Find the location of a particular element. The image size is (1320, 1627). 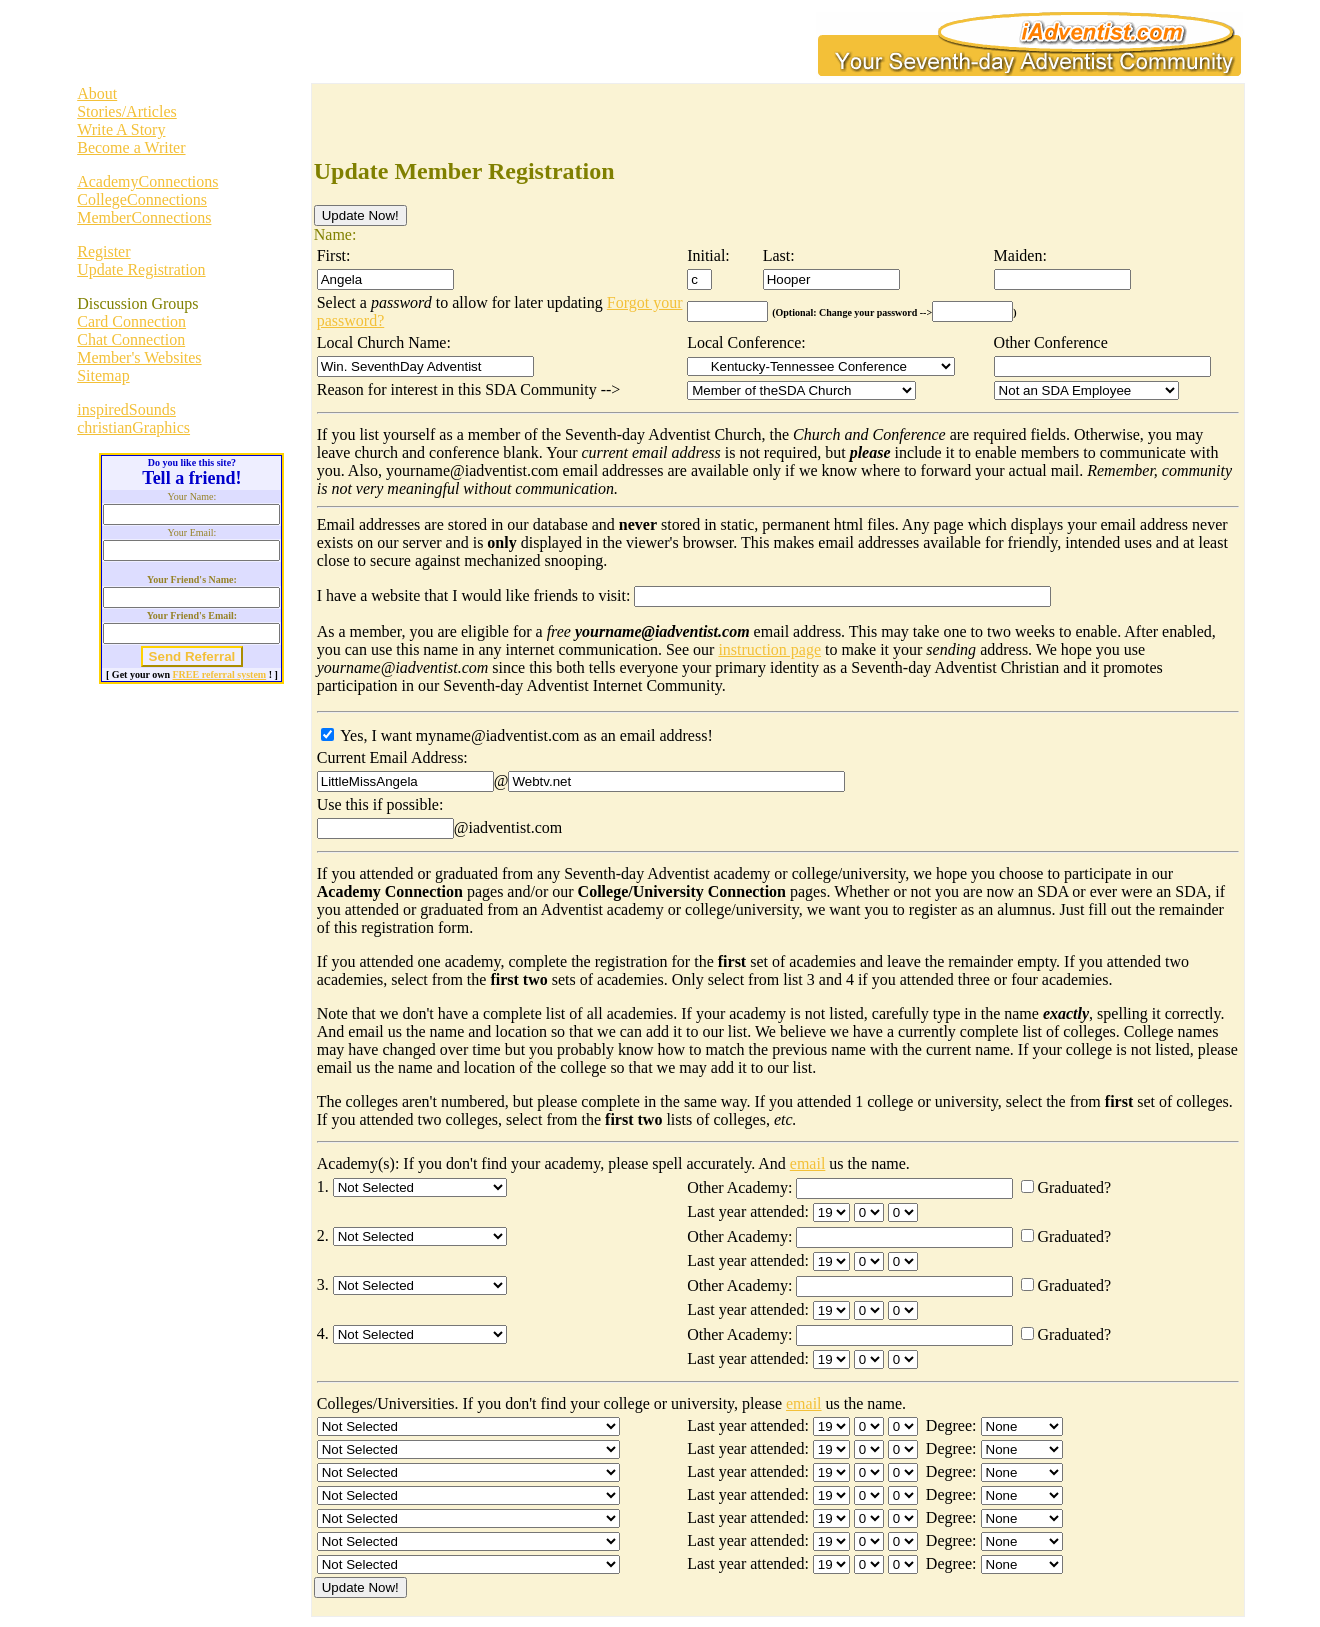

AcademyConnections is located at coordinates (147, 181).